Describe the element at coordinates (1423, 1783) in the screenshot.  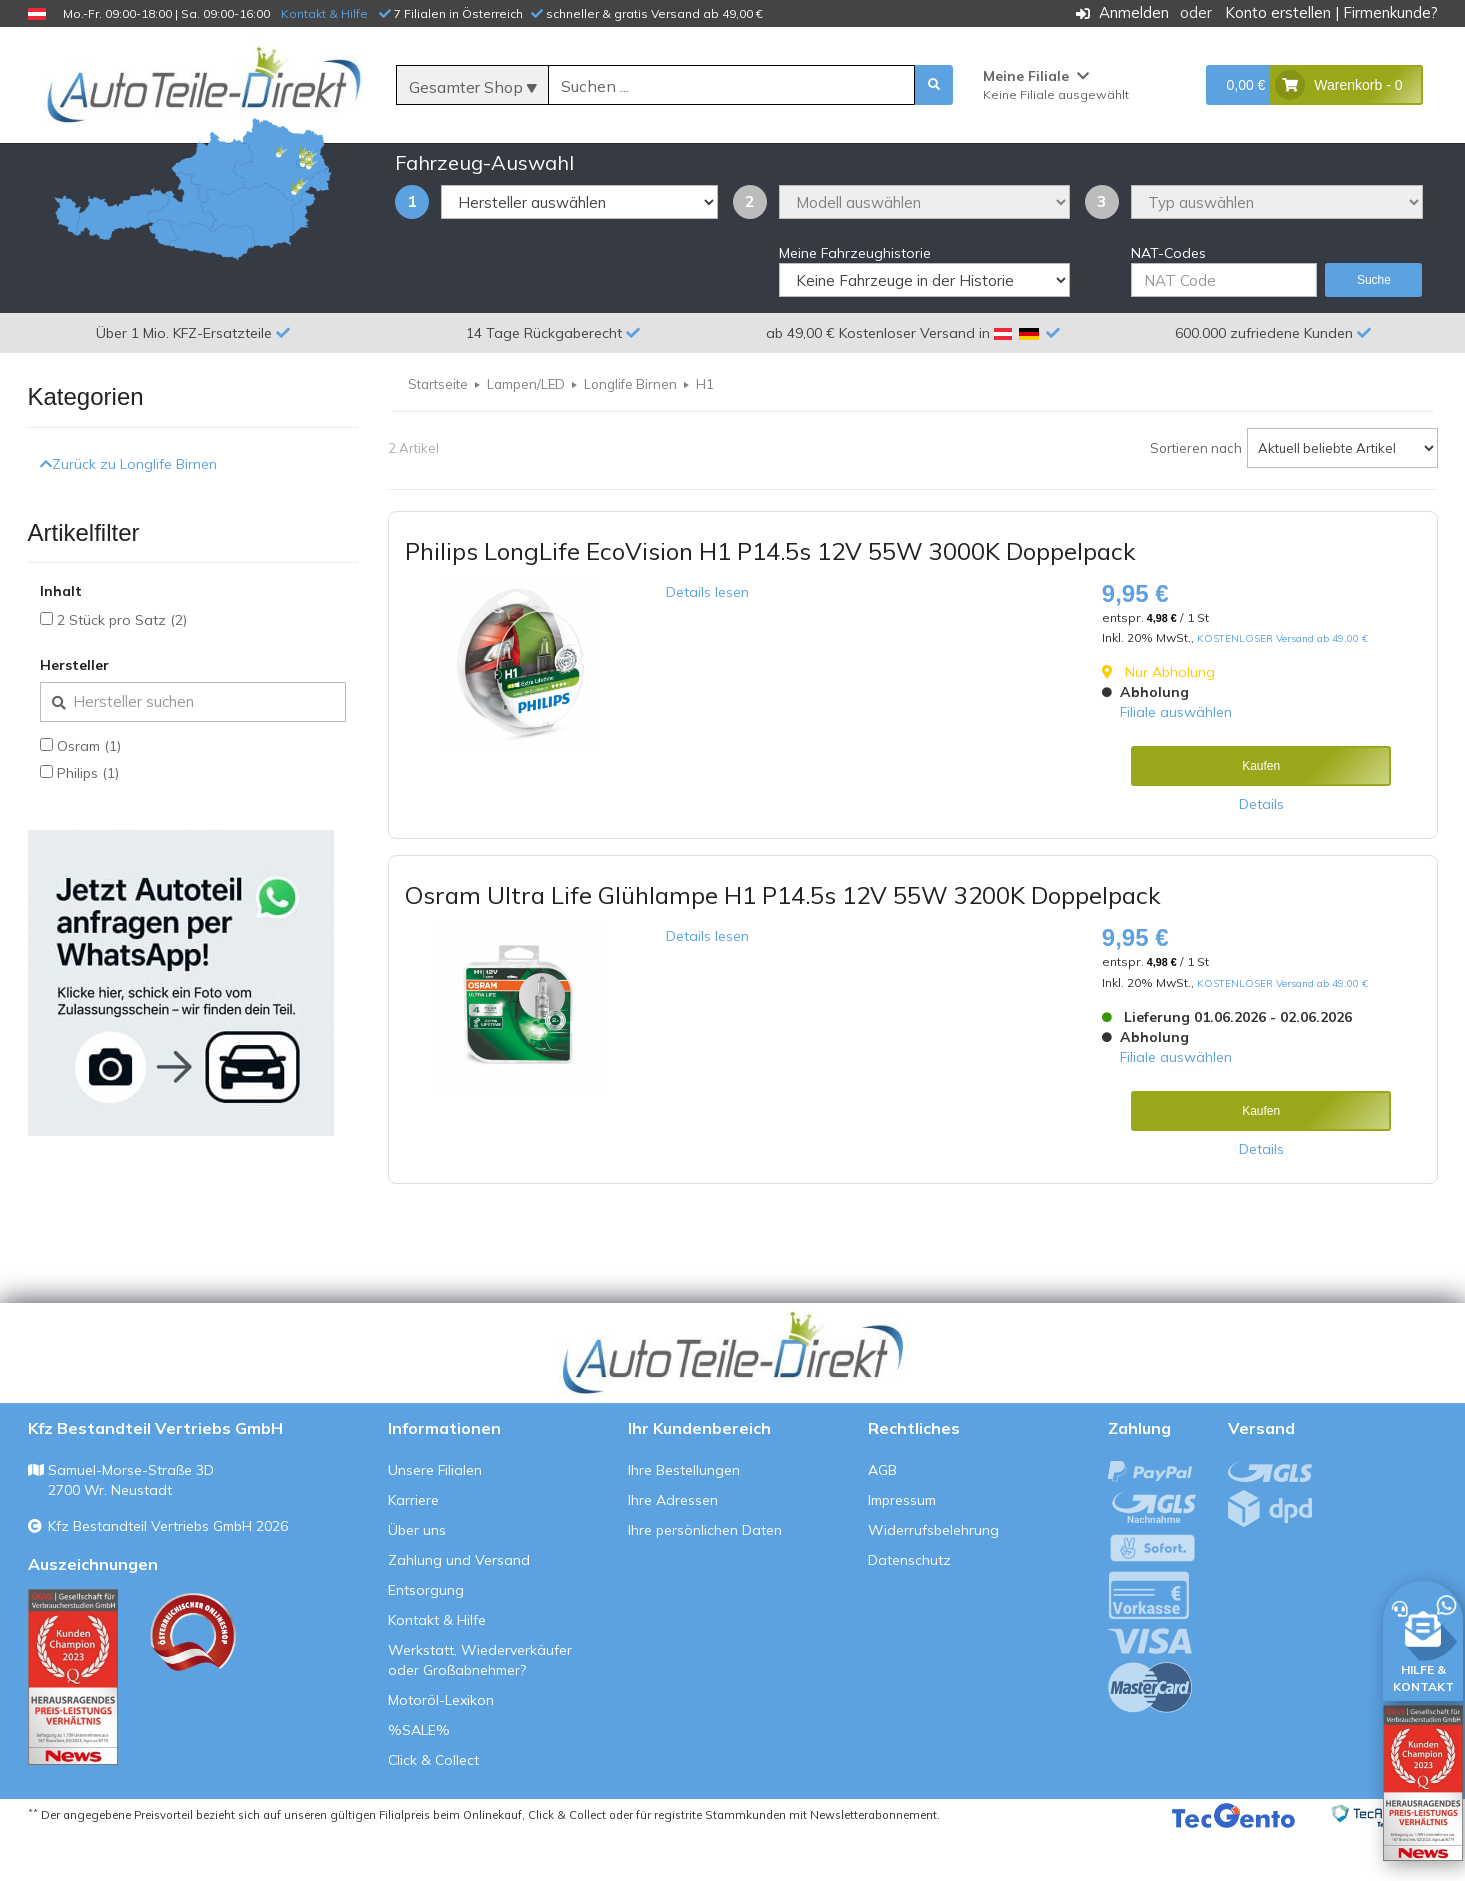
I see `[Qualitätstest öffnen]` at that location.